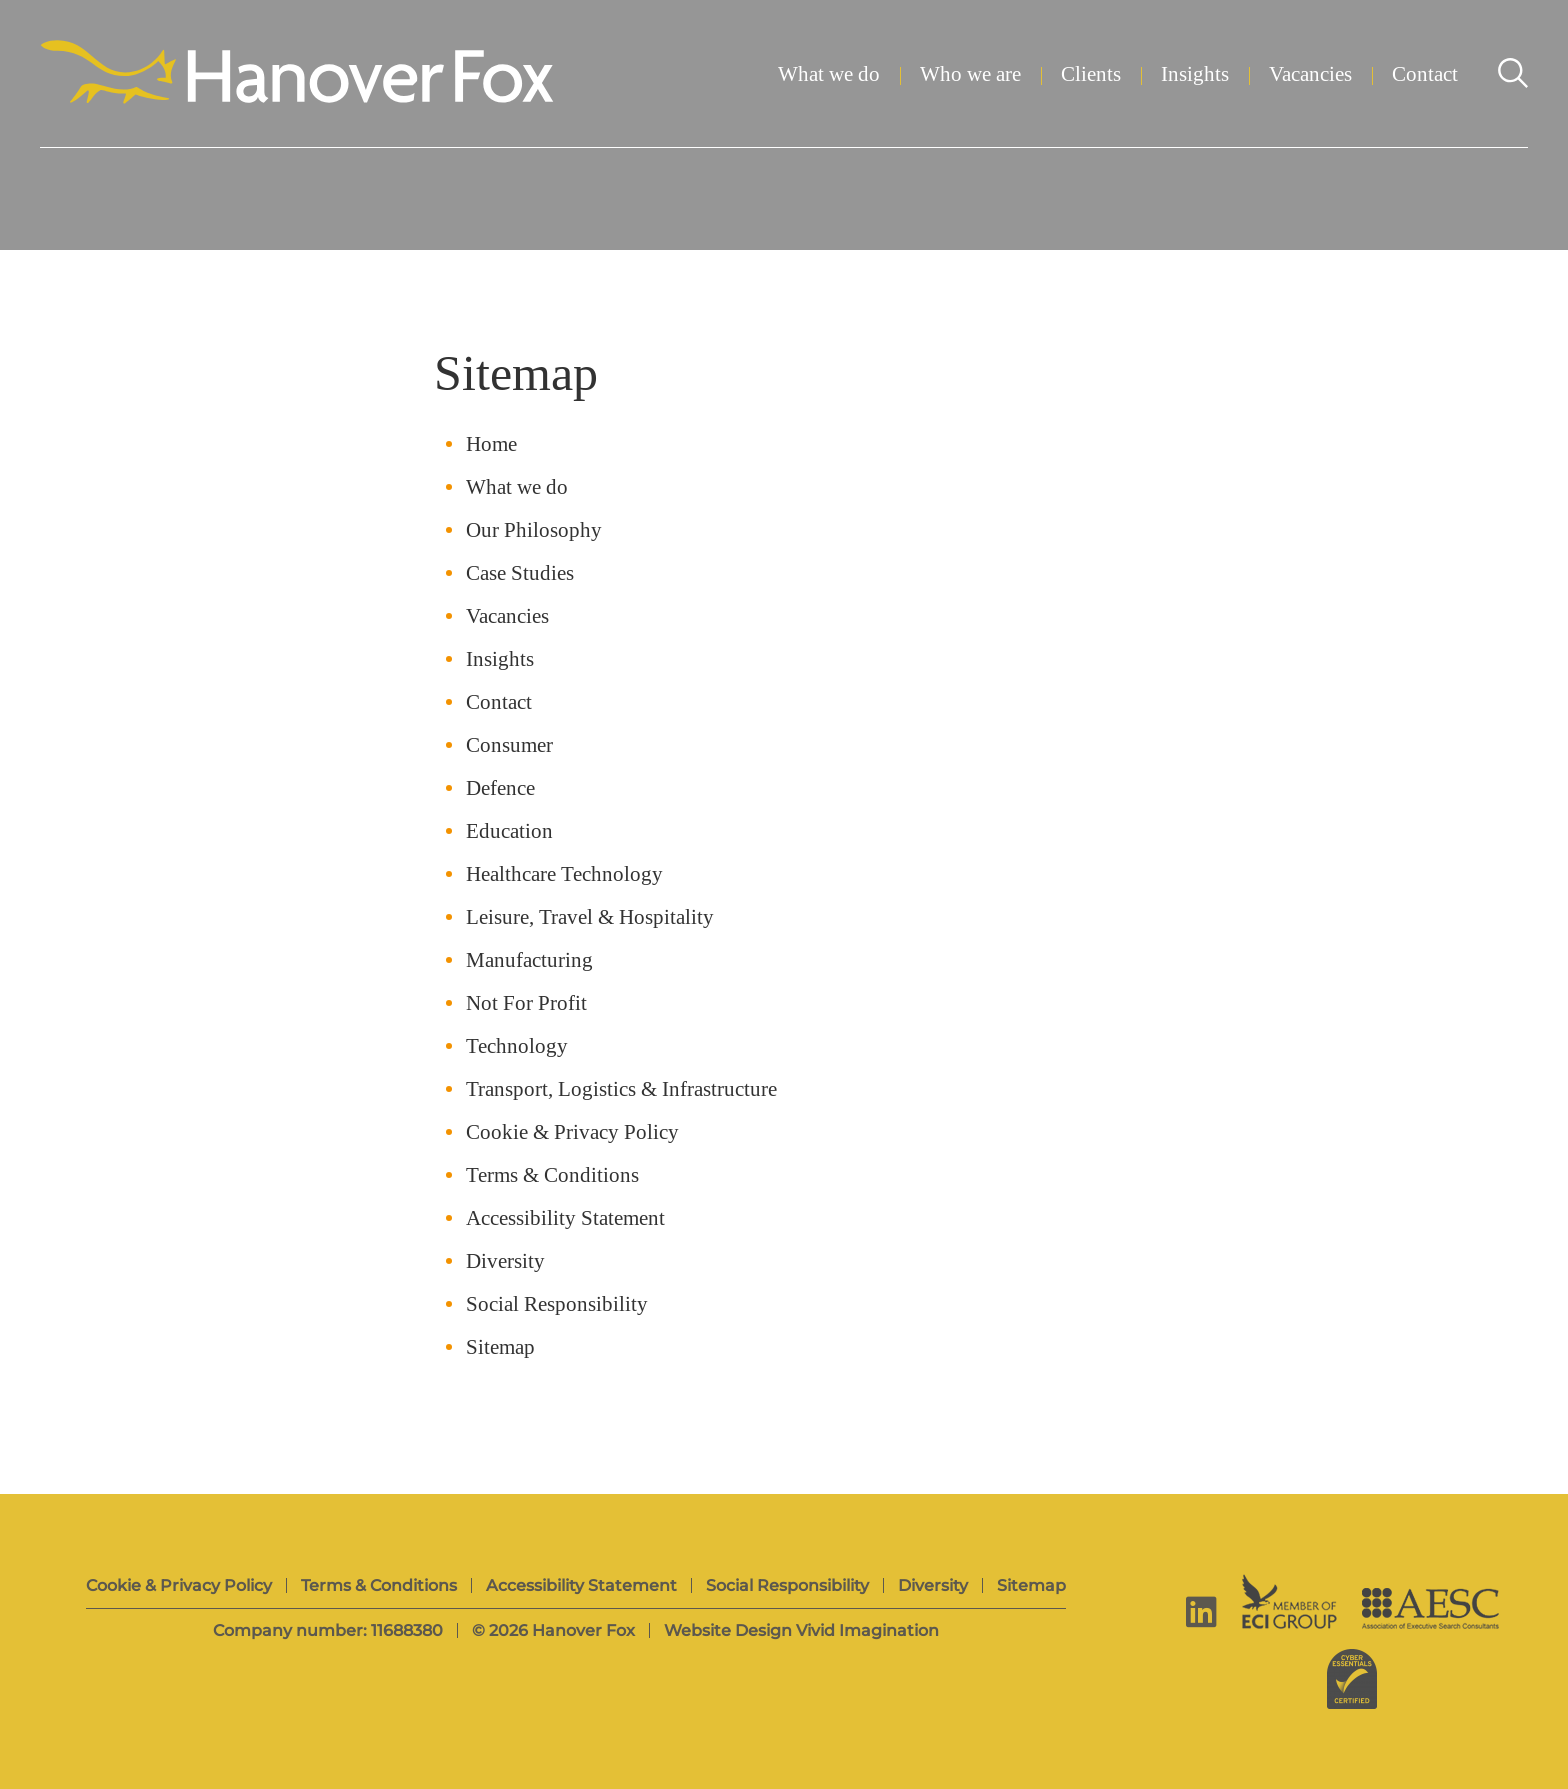 This screenshot has height=1789, width=1568. Describe the element at coordinates (509, 745) in the screenshot. I see `Consumer` at that location.